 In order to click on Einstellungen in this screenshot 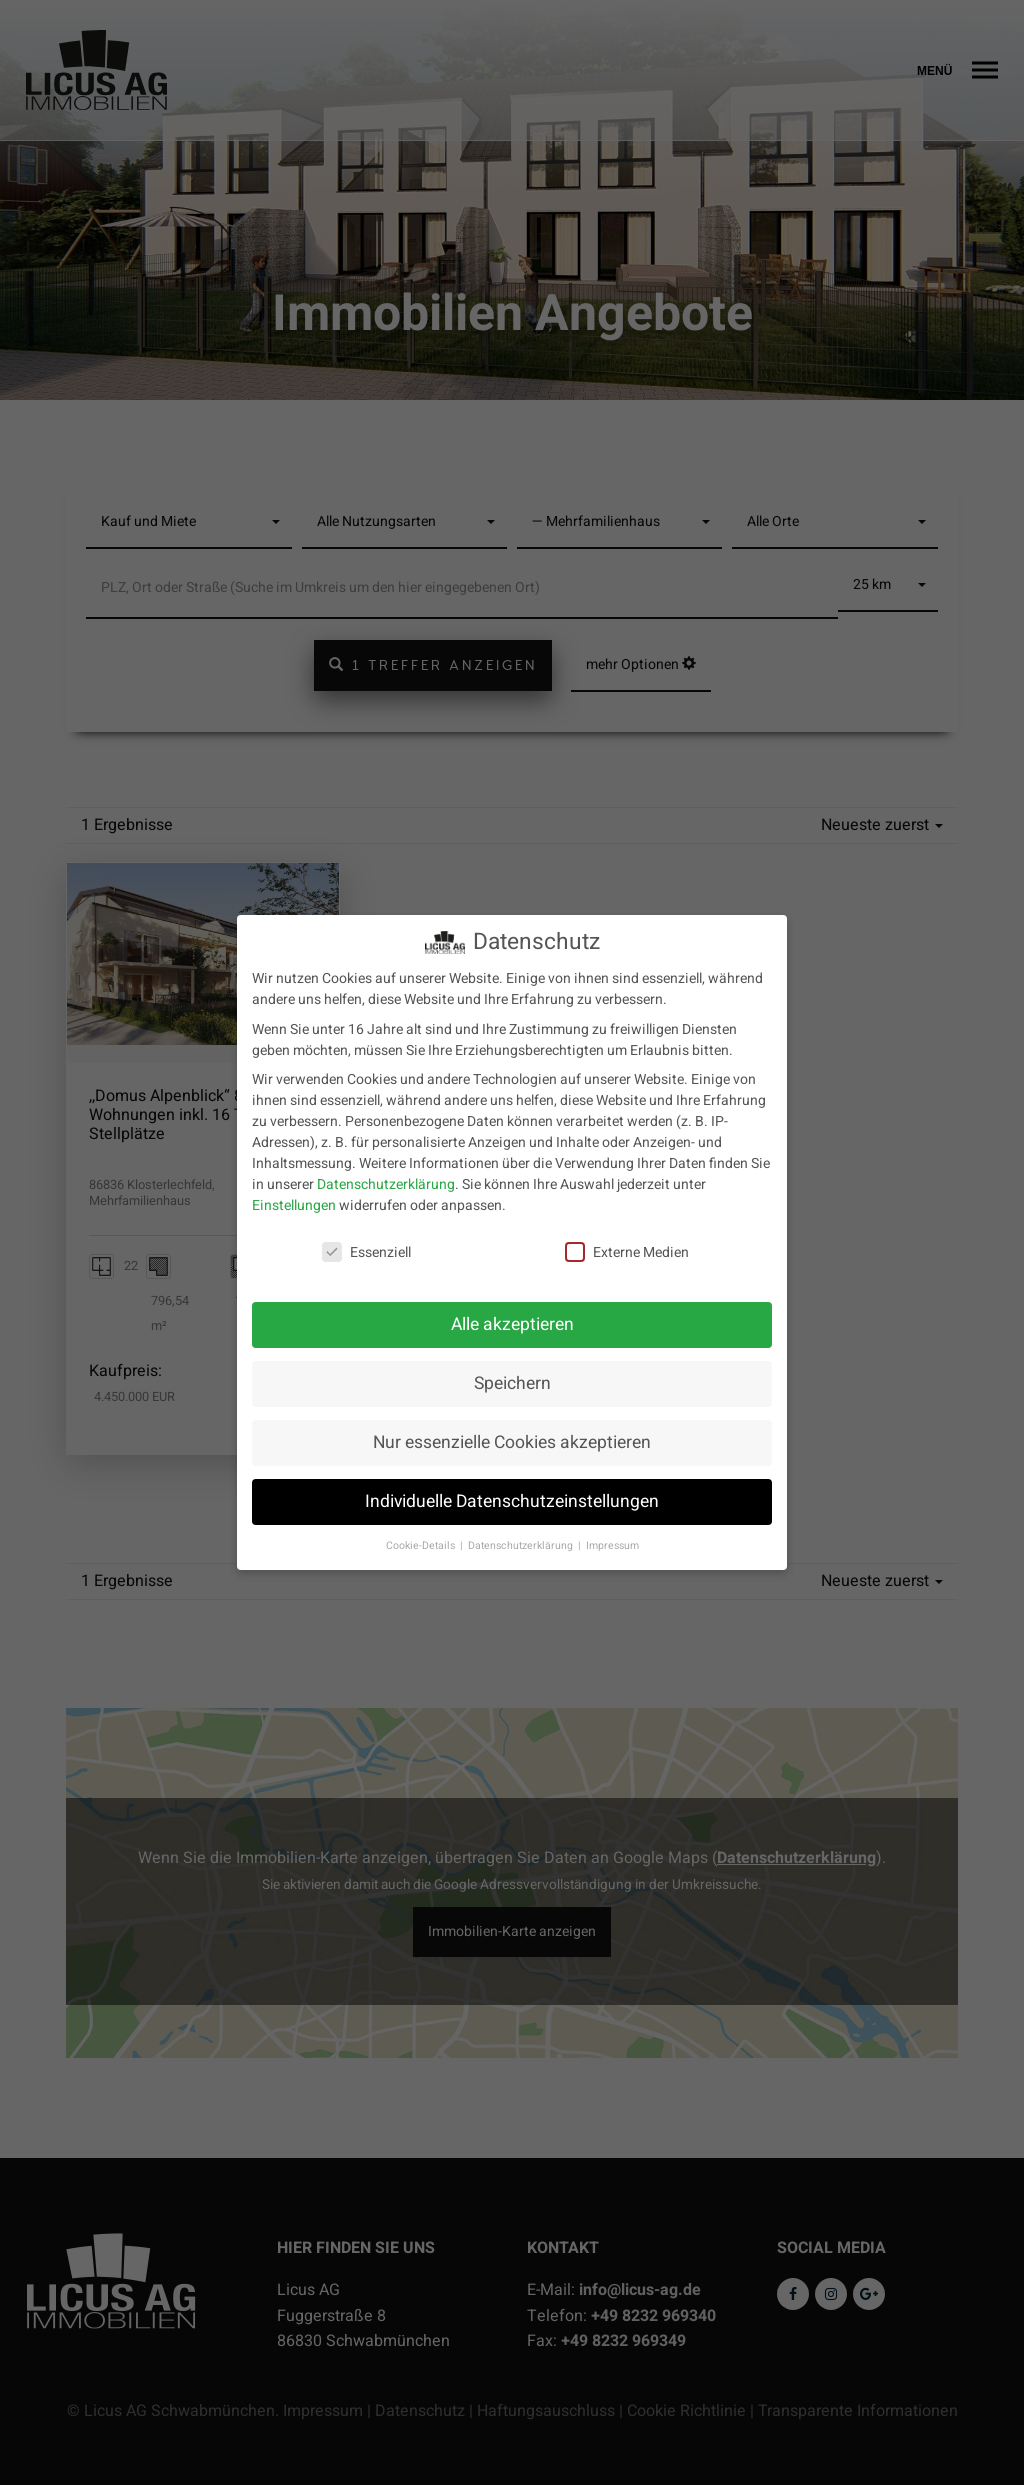, I will do `click(294, 1194)`.